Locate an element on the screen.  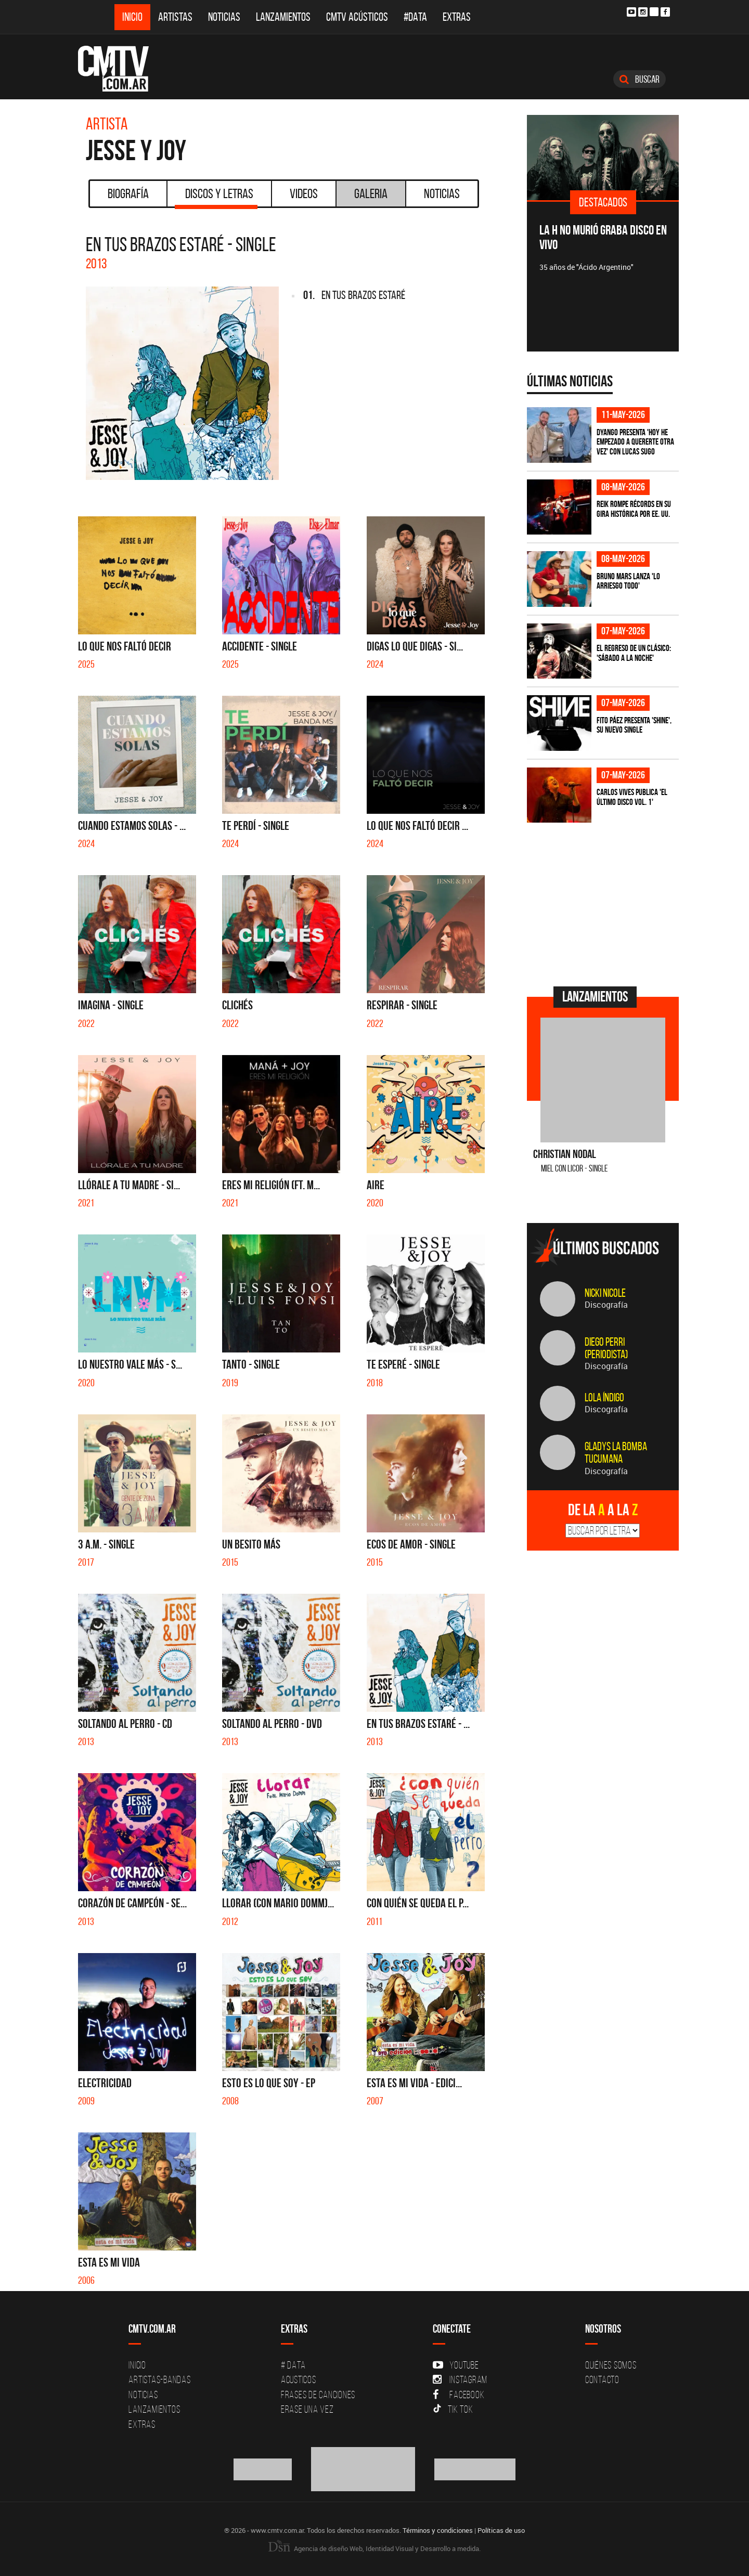
Tik Tok is located at coordinates (453, 2409).